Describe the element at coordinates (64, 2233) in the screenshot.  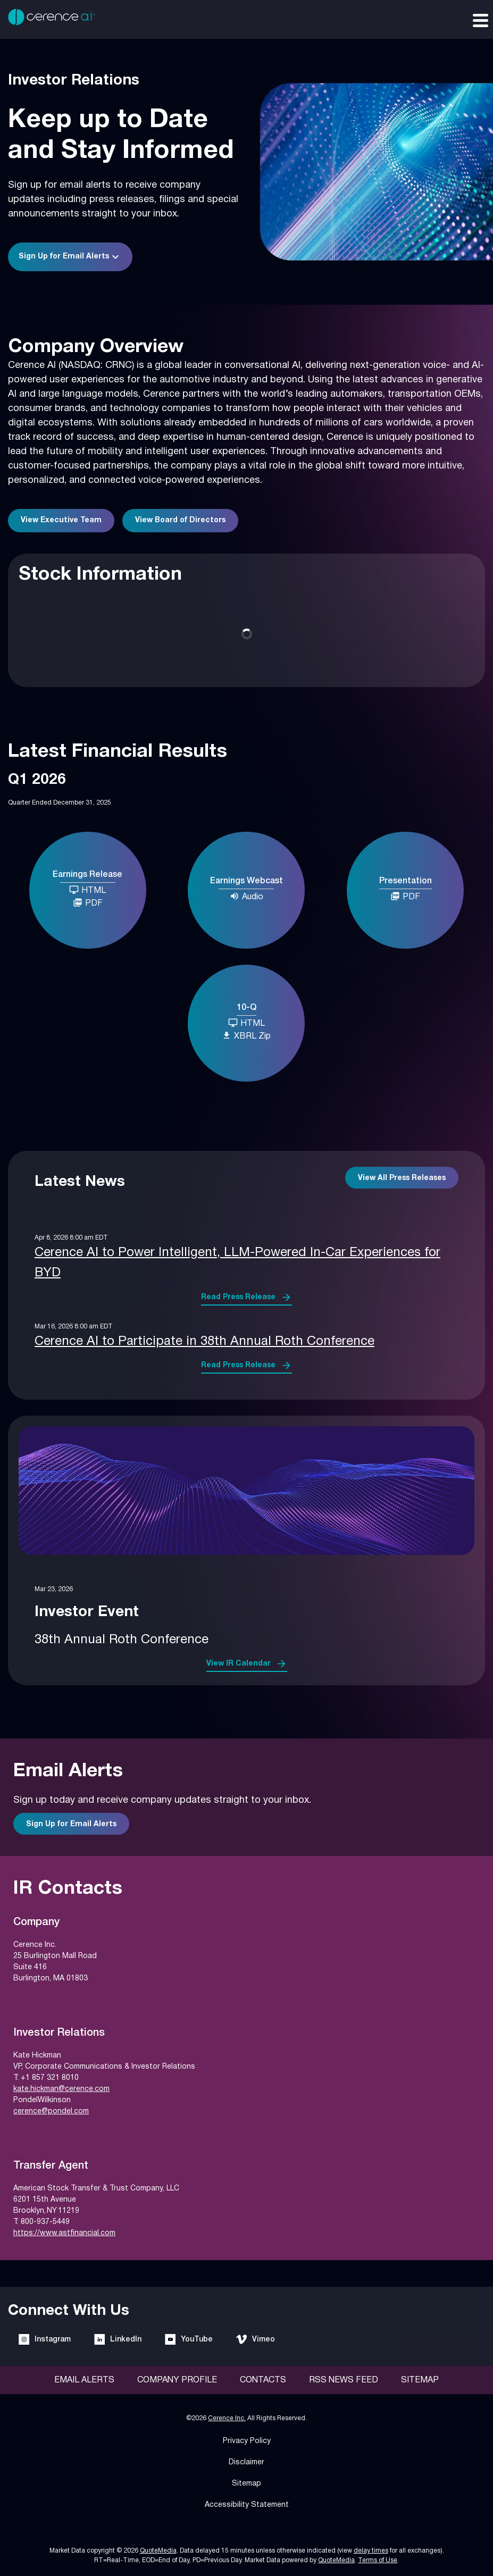
I see `https://www.astfinancial.com` at that location.